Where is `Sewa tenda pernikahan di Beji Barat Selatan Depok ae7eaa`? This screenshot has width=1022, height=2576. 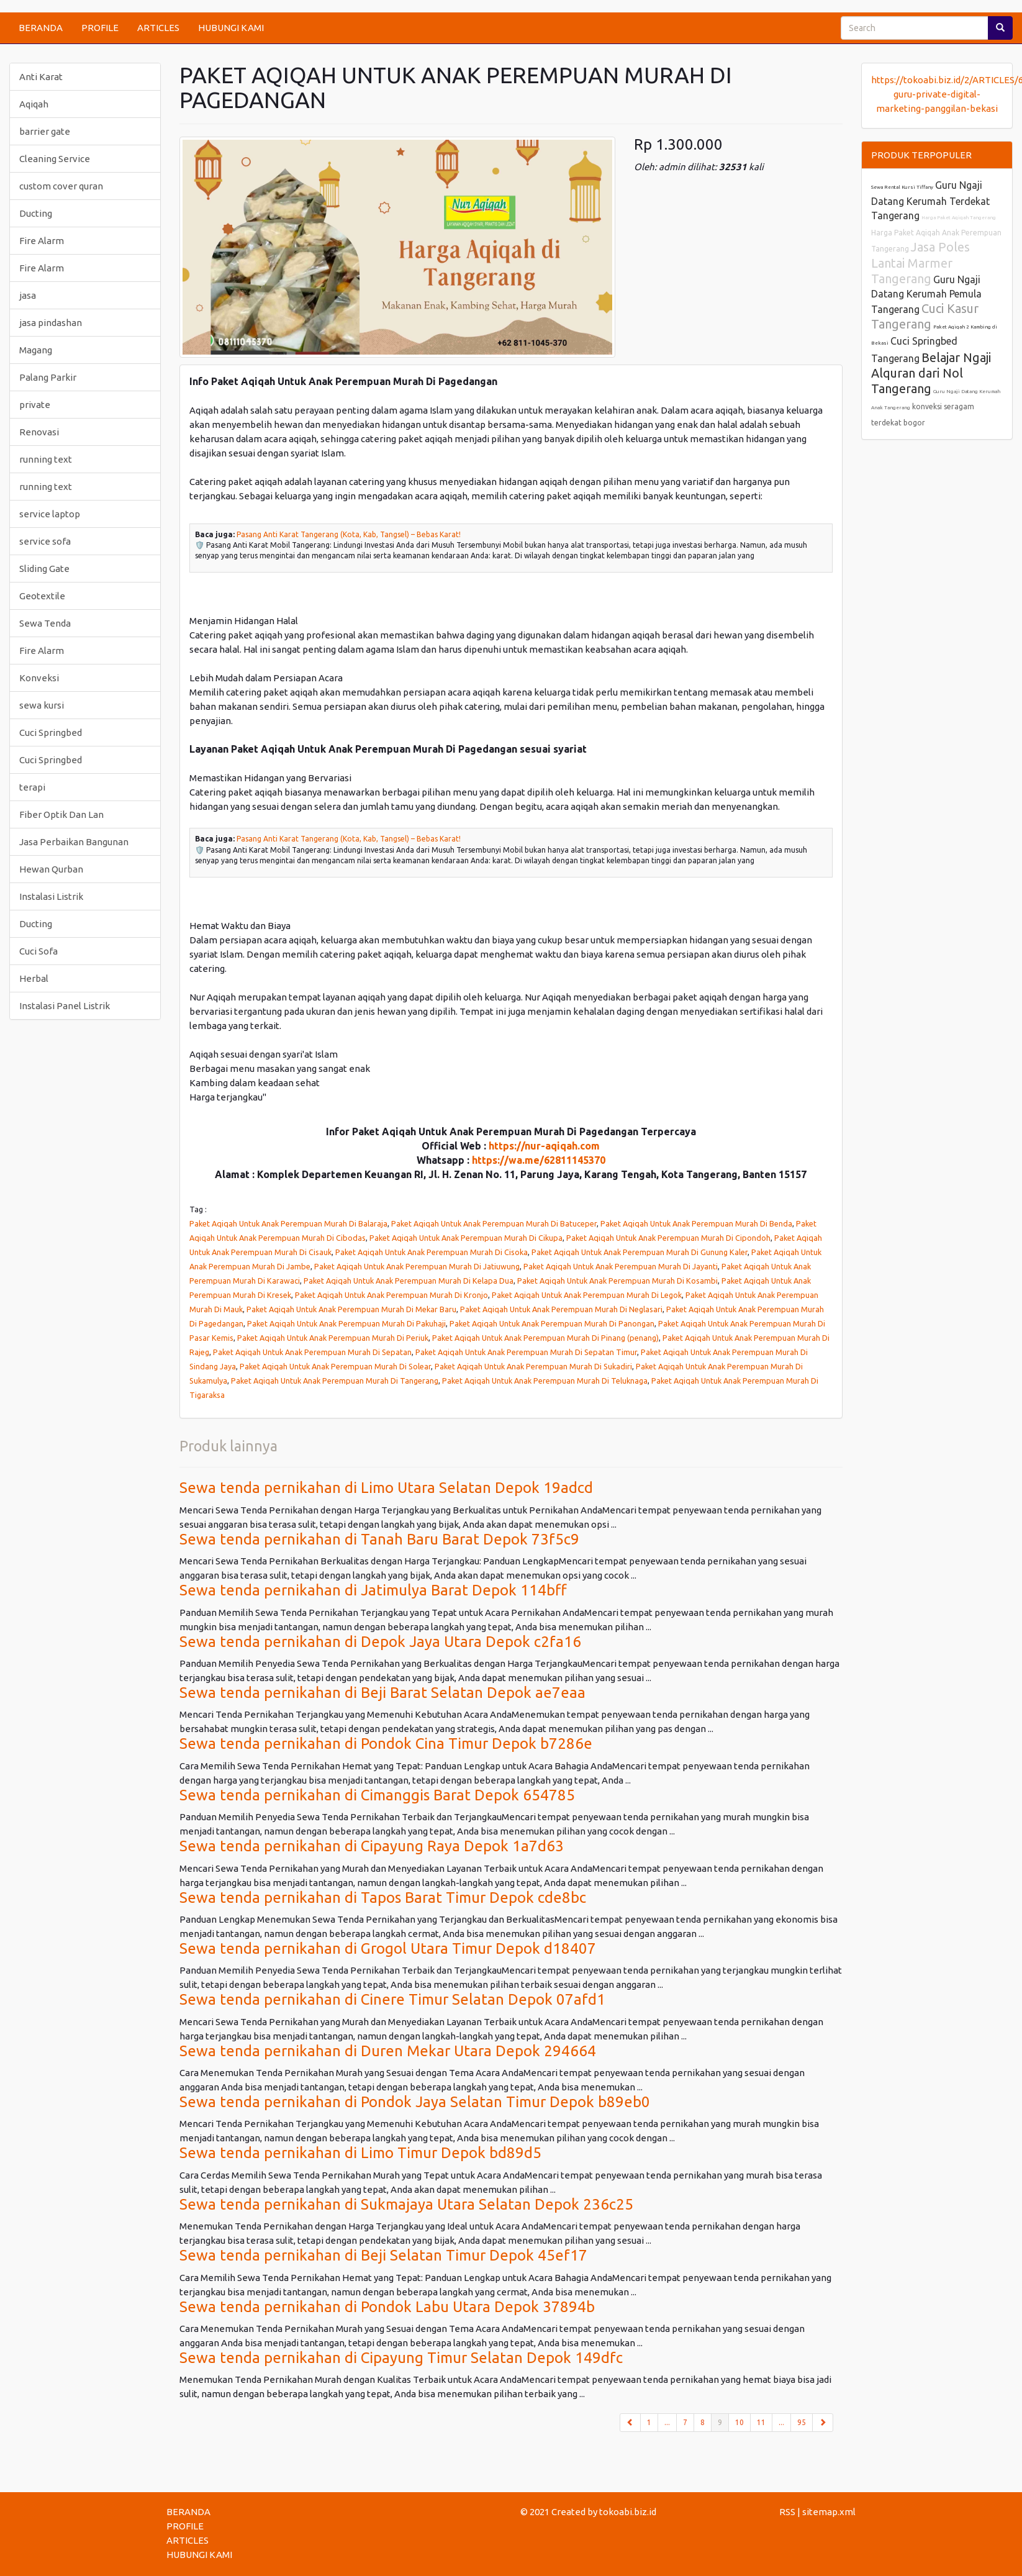
Sewa tenda pernikahan di Beji Barat Selatan Depok ae7eaa is located at coordinates (382, 1692).